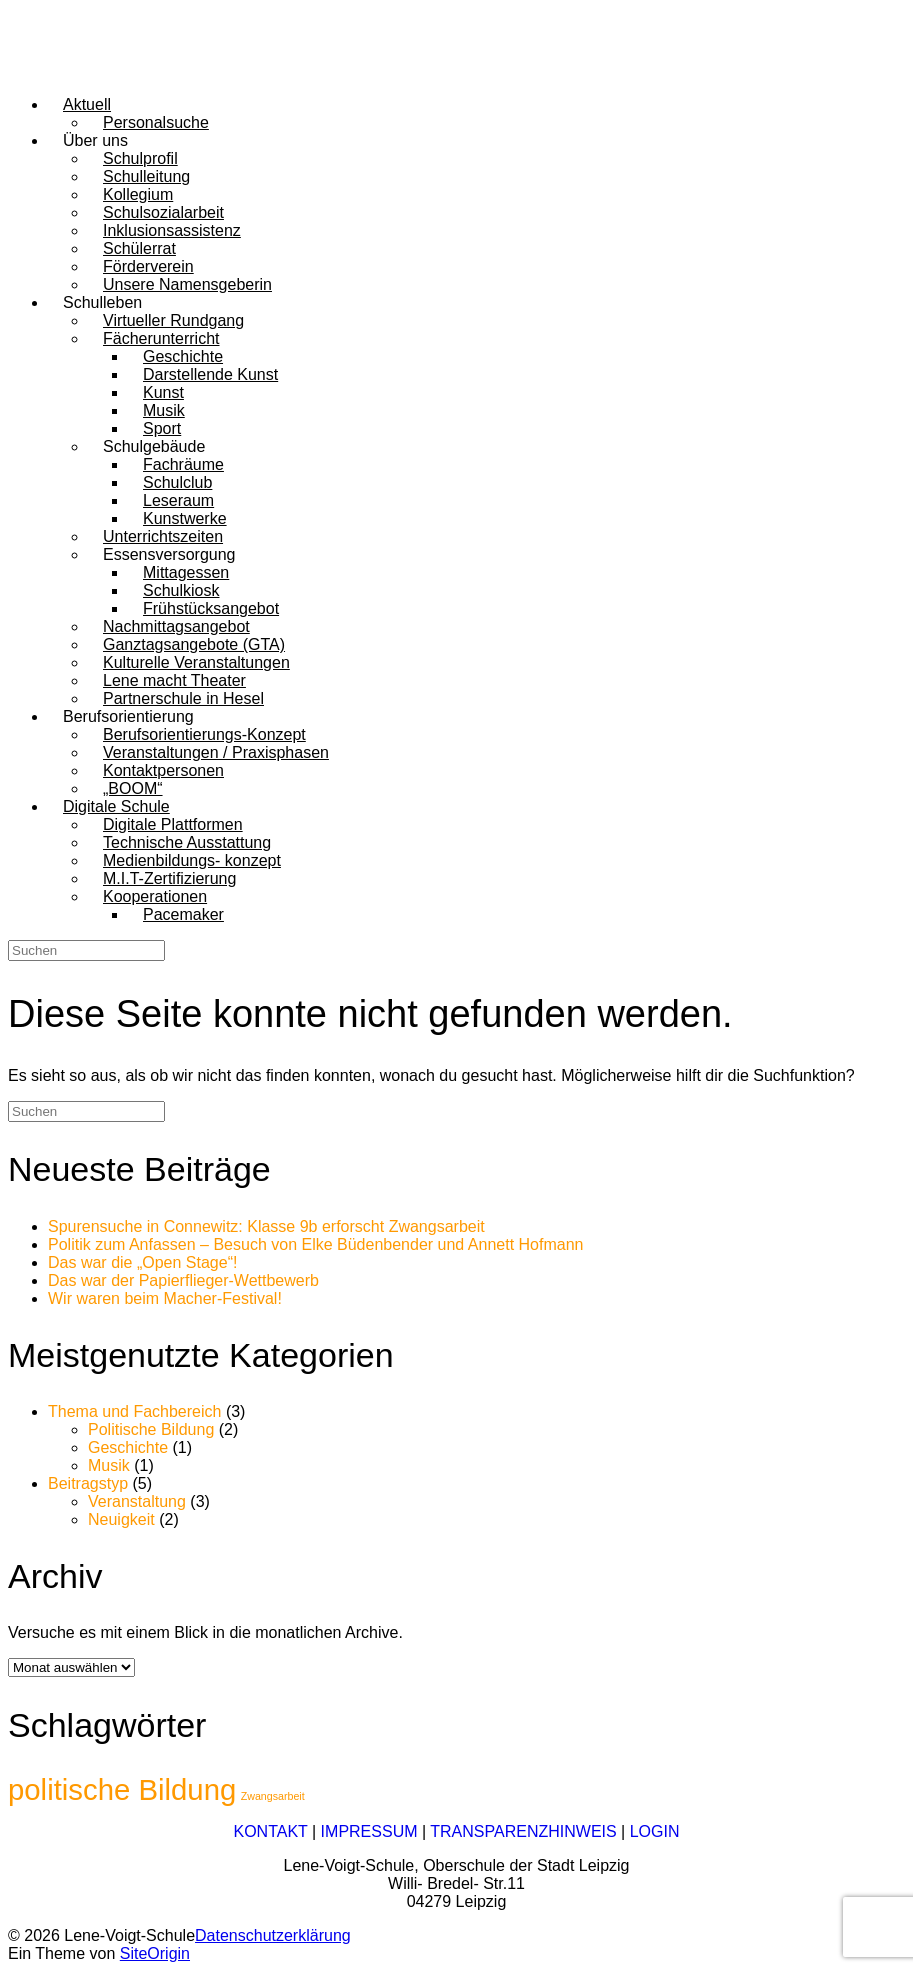 This screenshot has width=913, height=1971. What do you see at coordinates (270, 1831) in the screenshot?
I see `KONTAKT` at bounding box center [270, 1831].